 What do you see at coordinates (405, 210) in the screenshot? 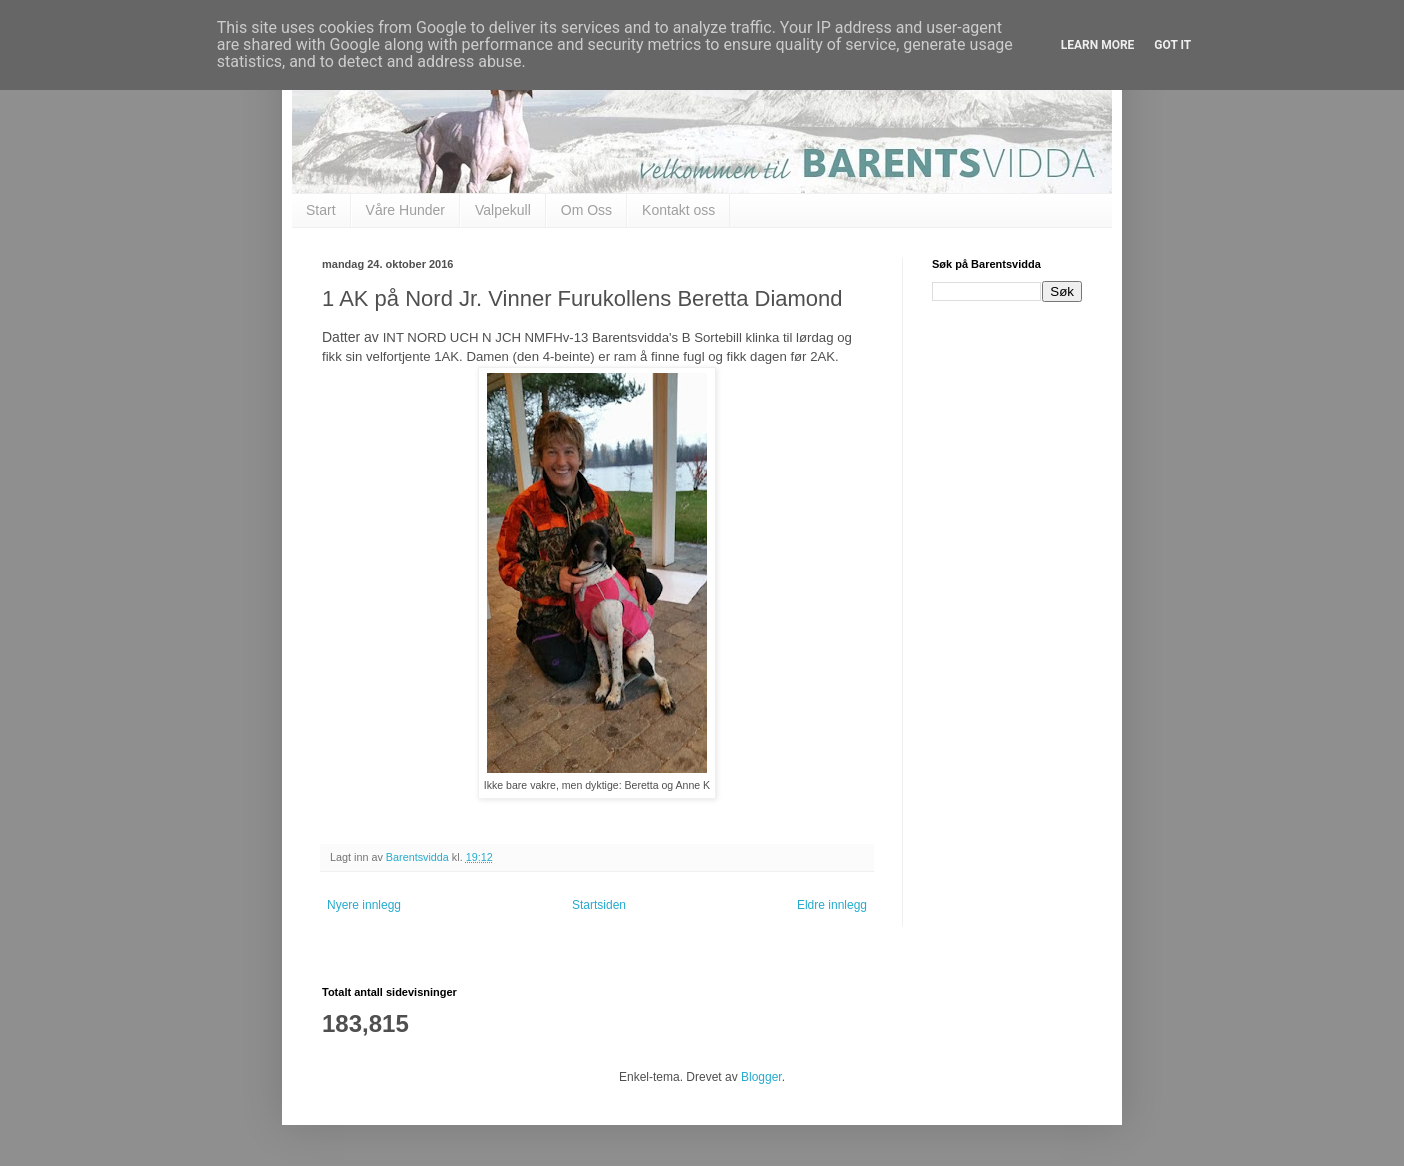
I see `Våre Hunder` at bounding box center [405, 210].